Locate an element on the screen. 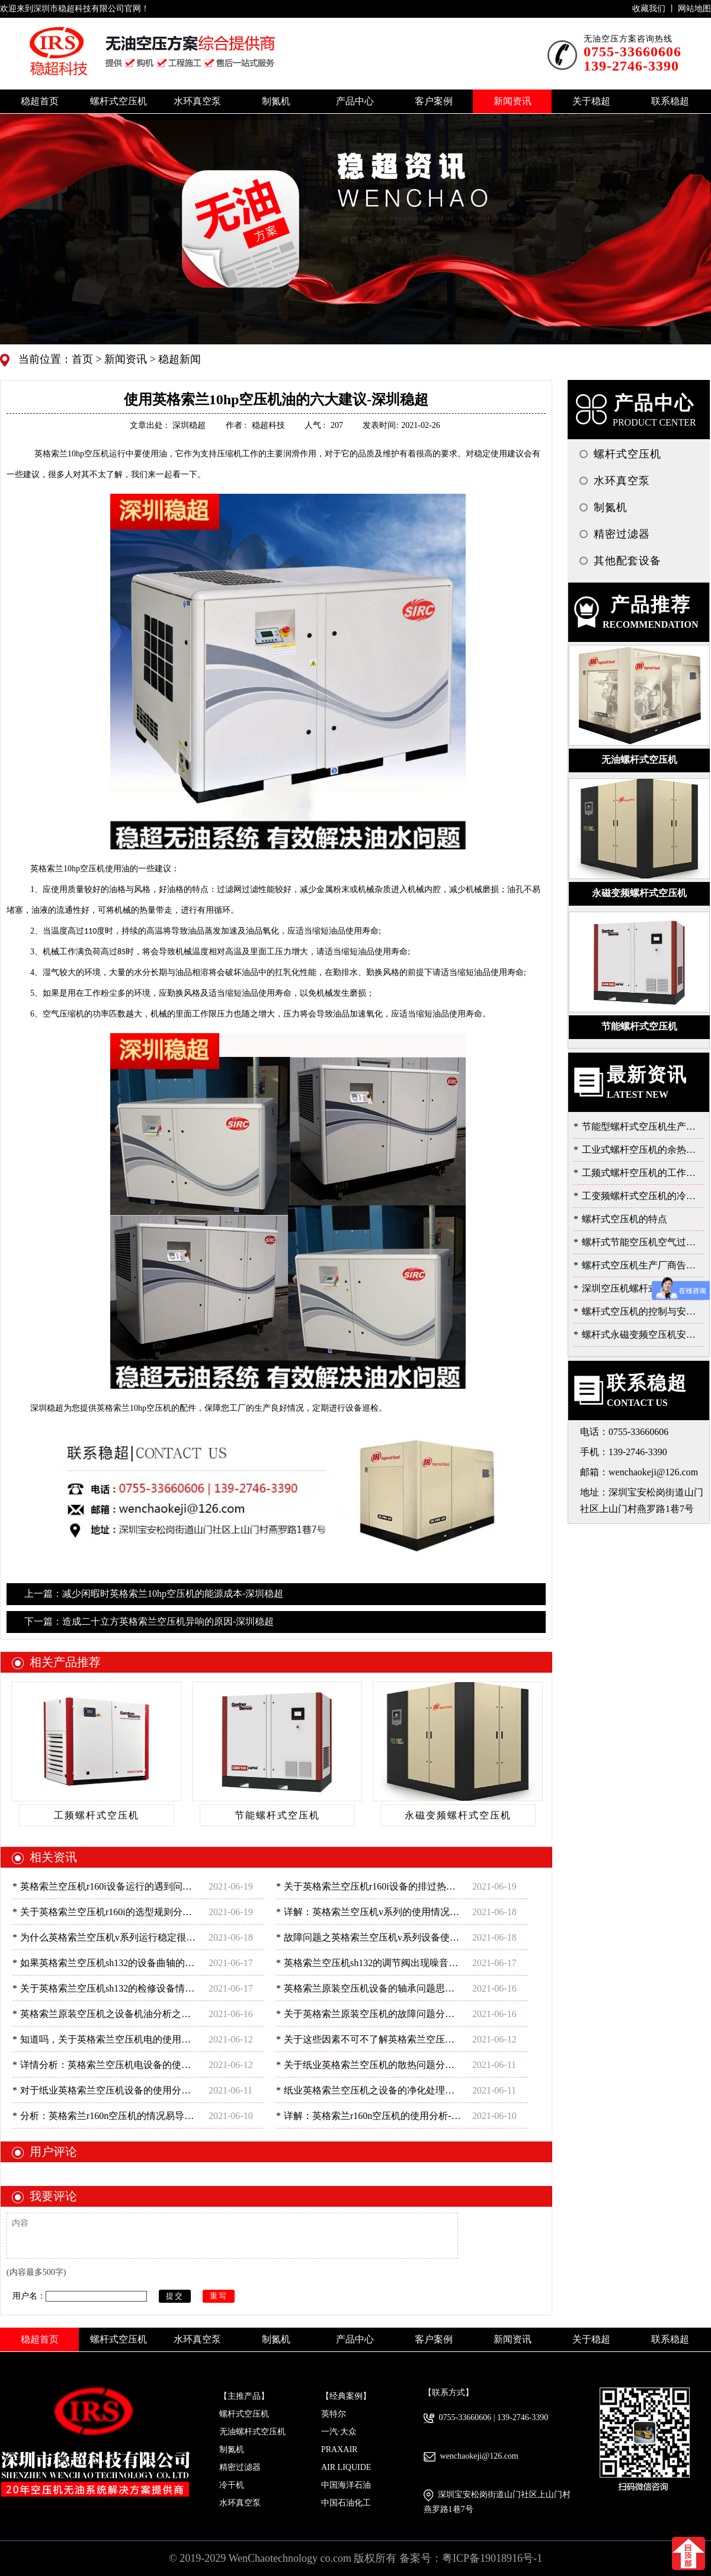 The height and width of the screenshot is (2576, 711). PRAXAIR is located at coordinates (339, 2449).